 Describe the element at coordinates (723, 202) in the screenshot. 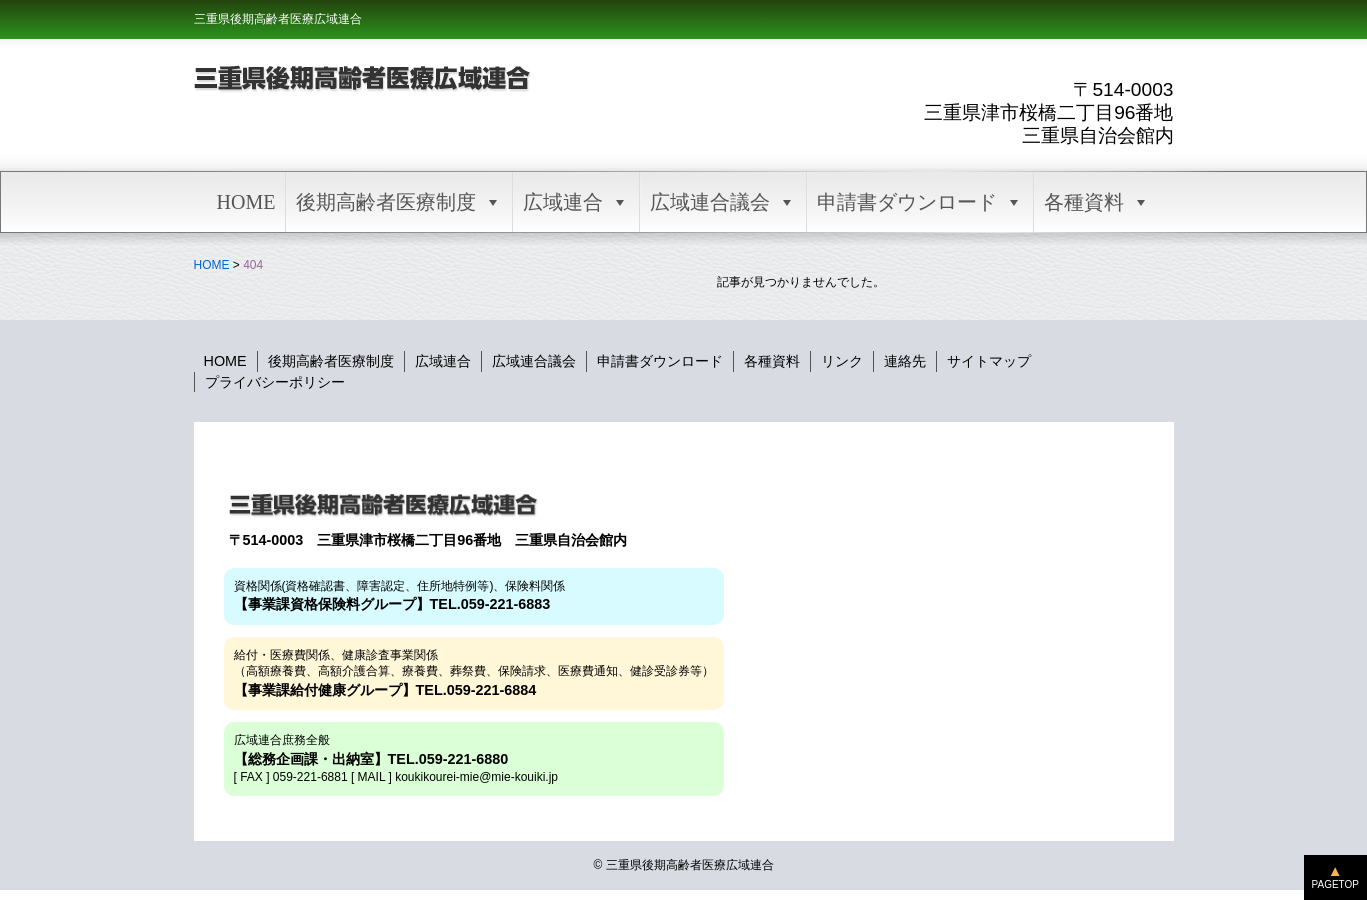

I see `広域連合議会` at that location.